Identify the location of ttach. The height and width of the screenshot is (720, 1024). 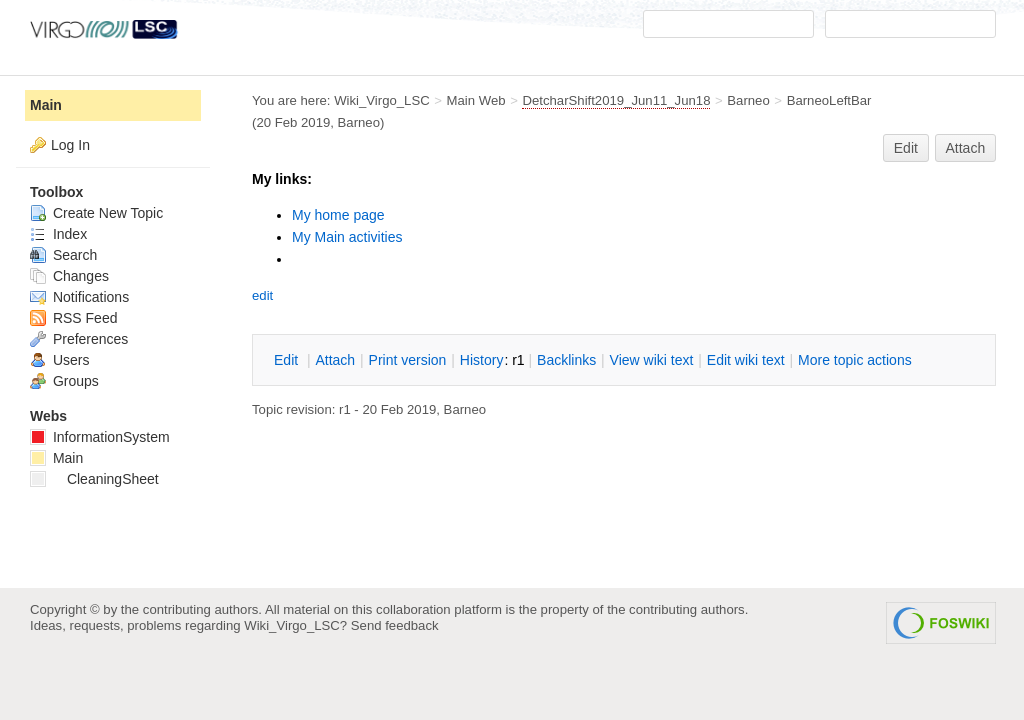
(335, 360).